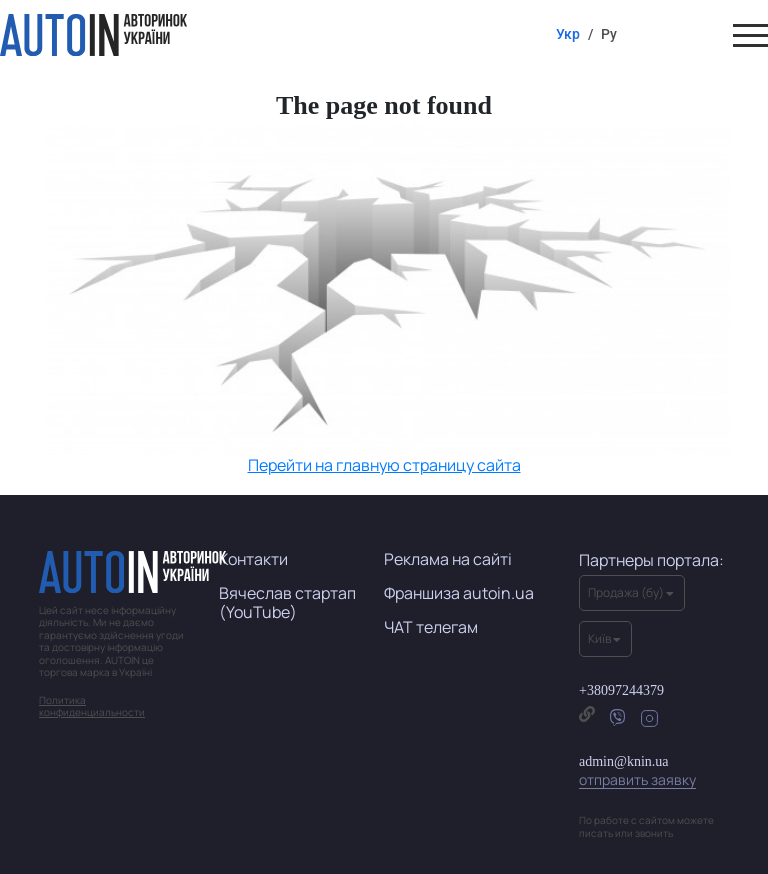 This screenshot has width=768, height=874. What do you see at coordinates (287, 602) in the screenshot?
I see `Вячеслав стартап (YouTube)` at bounding box center [287, 602].